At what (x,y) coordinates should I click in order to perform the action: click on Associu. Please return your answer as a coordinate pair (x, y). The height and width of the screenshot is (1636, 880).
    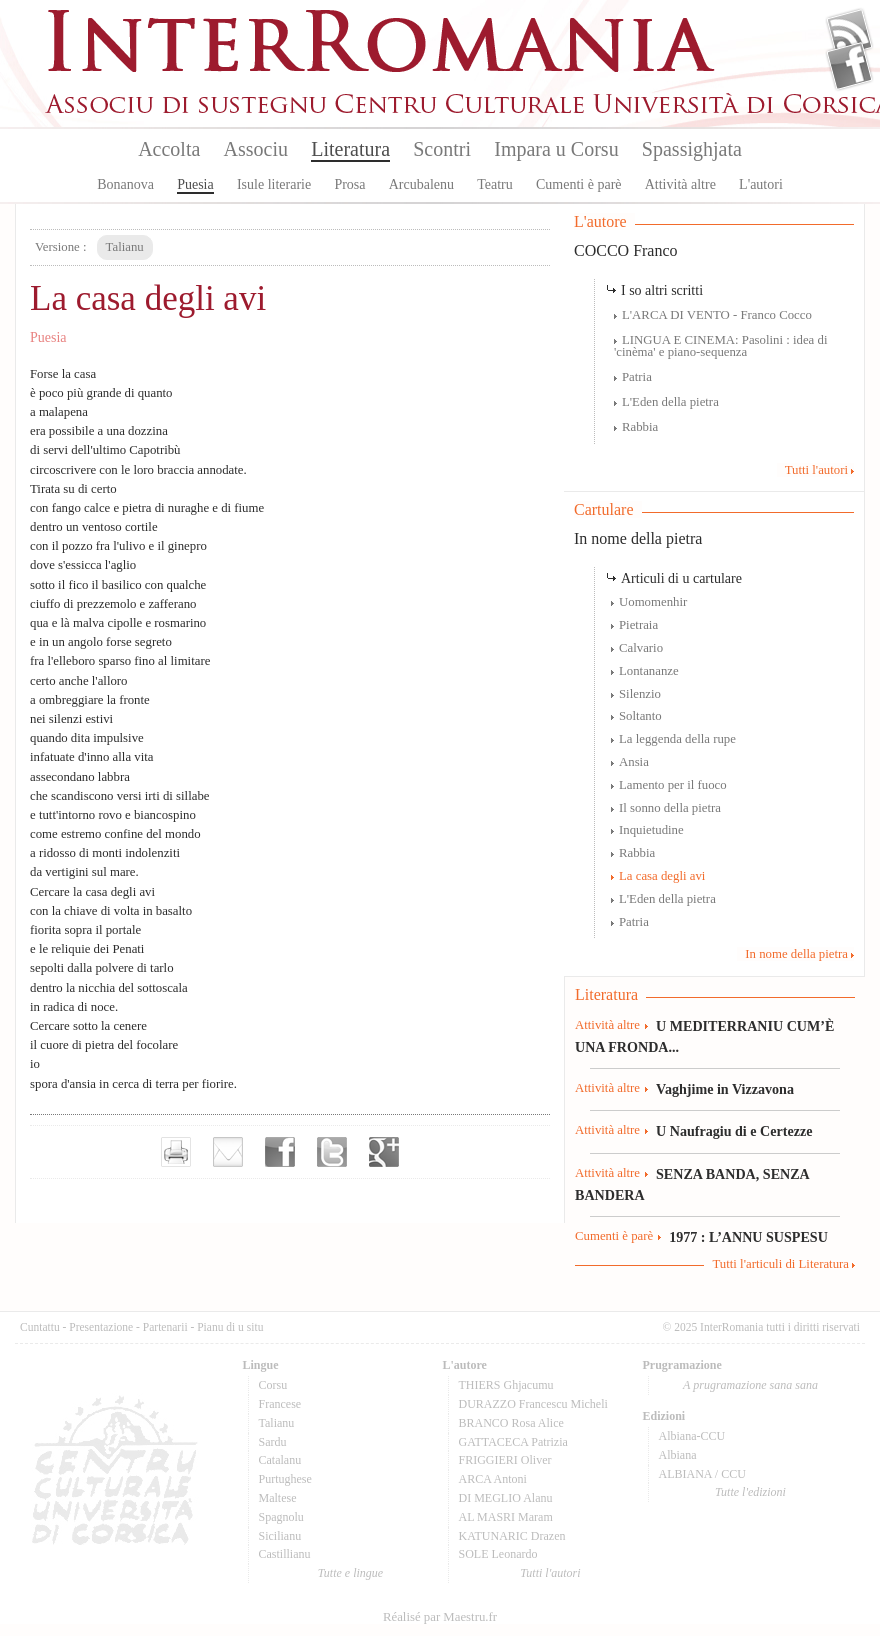
    Looking at the image, I should click on (256, 149).